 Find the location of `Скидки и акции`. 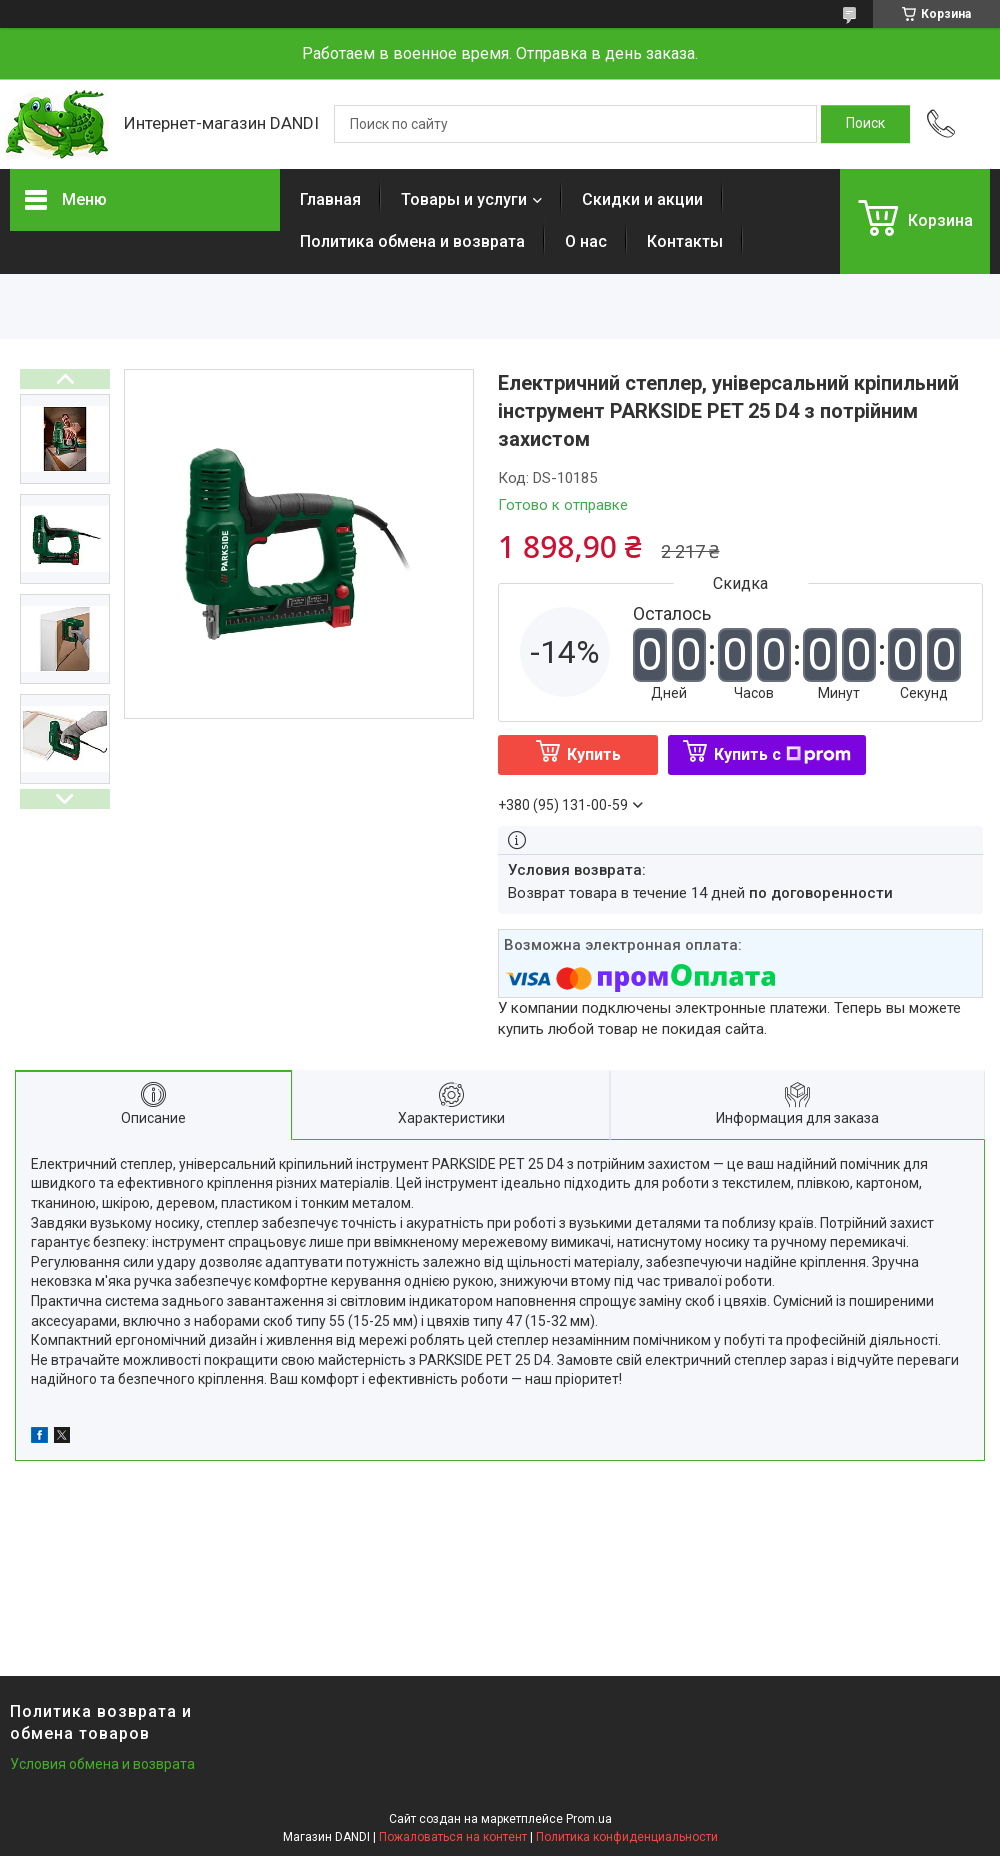

Скидки и акции is located at coordinates (642, 199).